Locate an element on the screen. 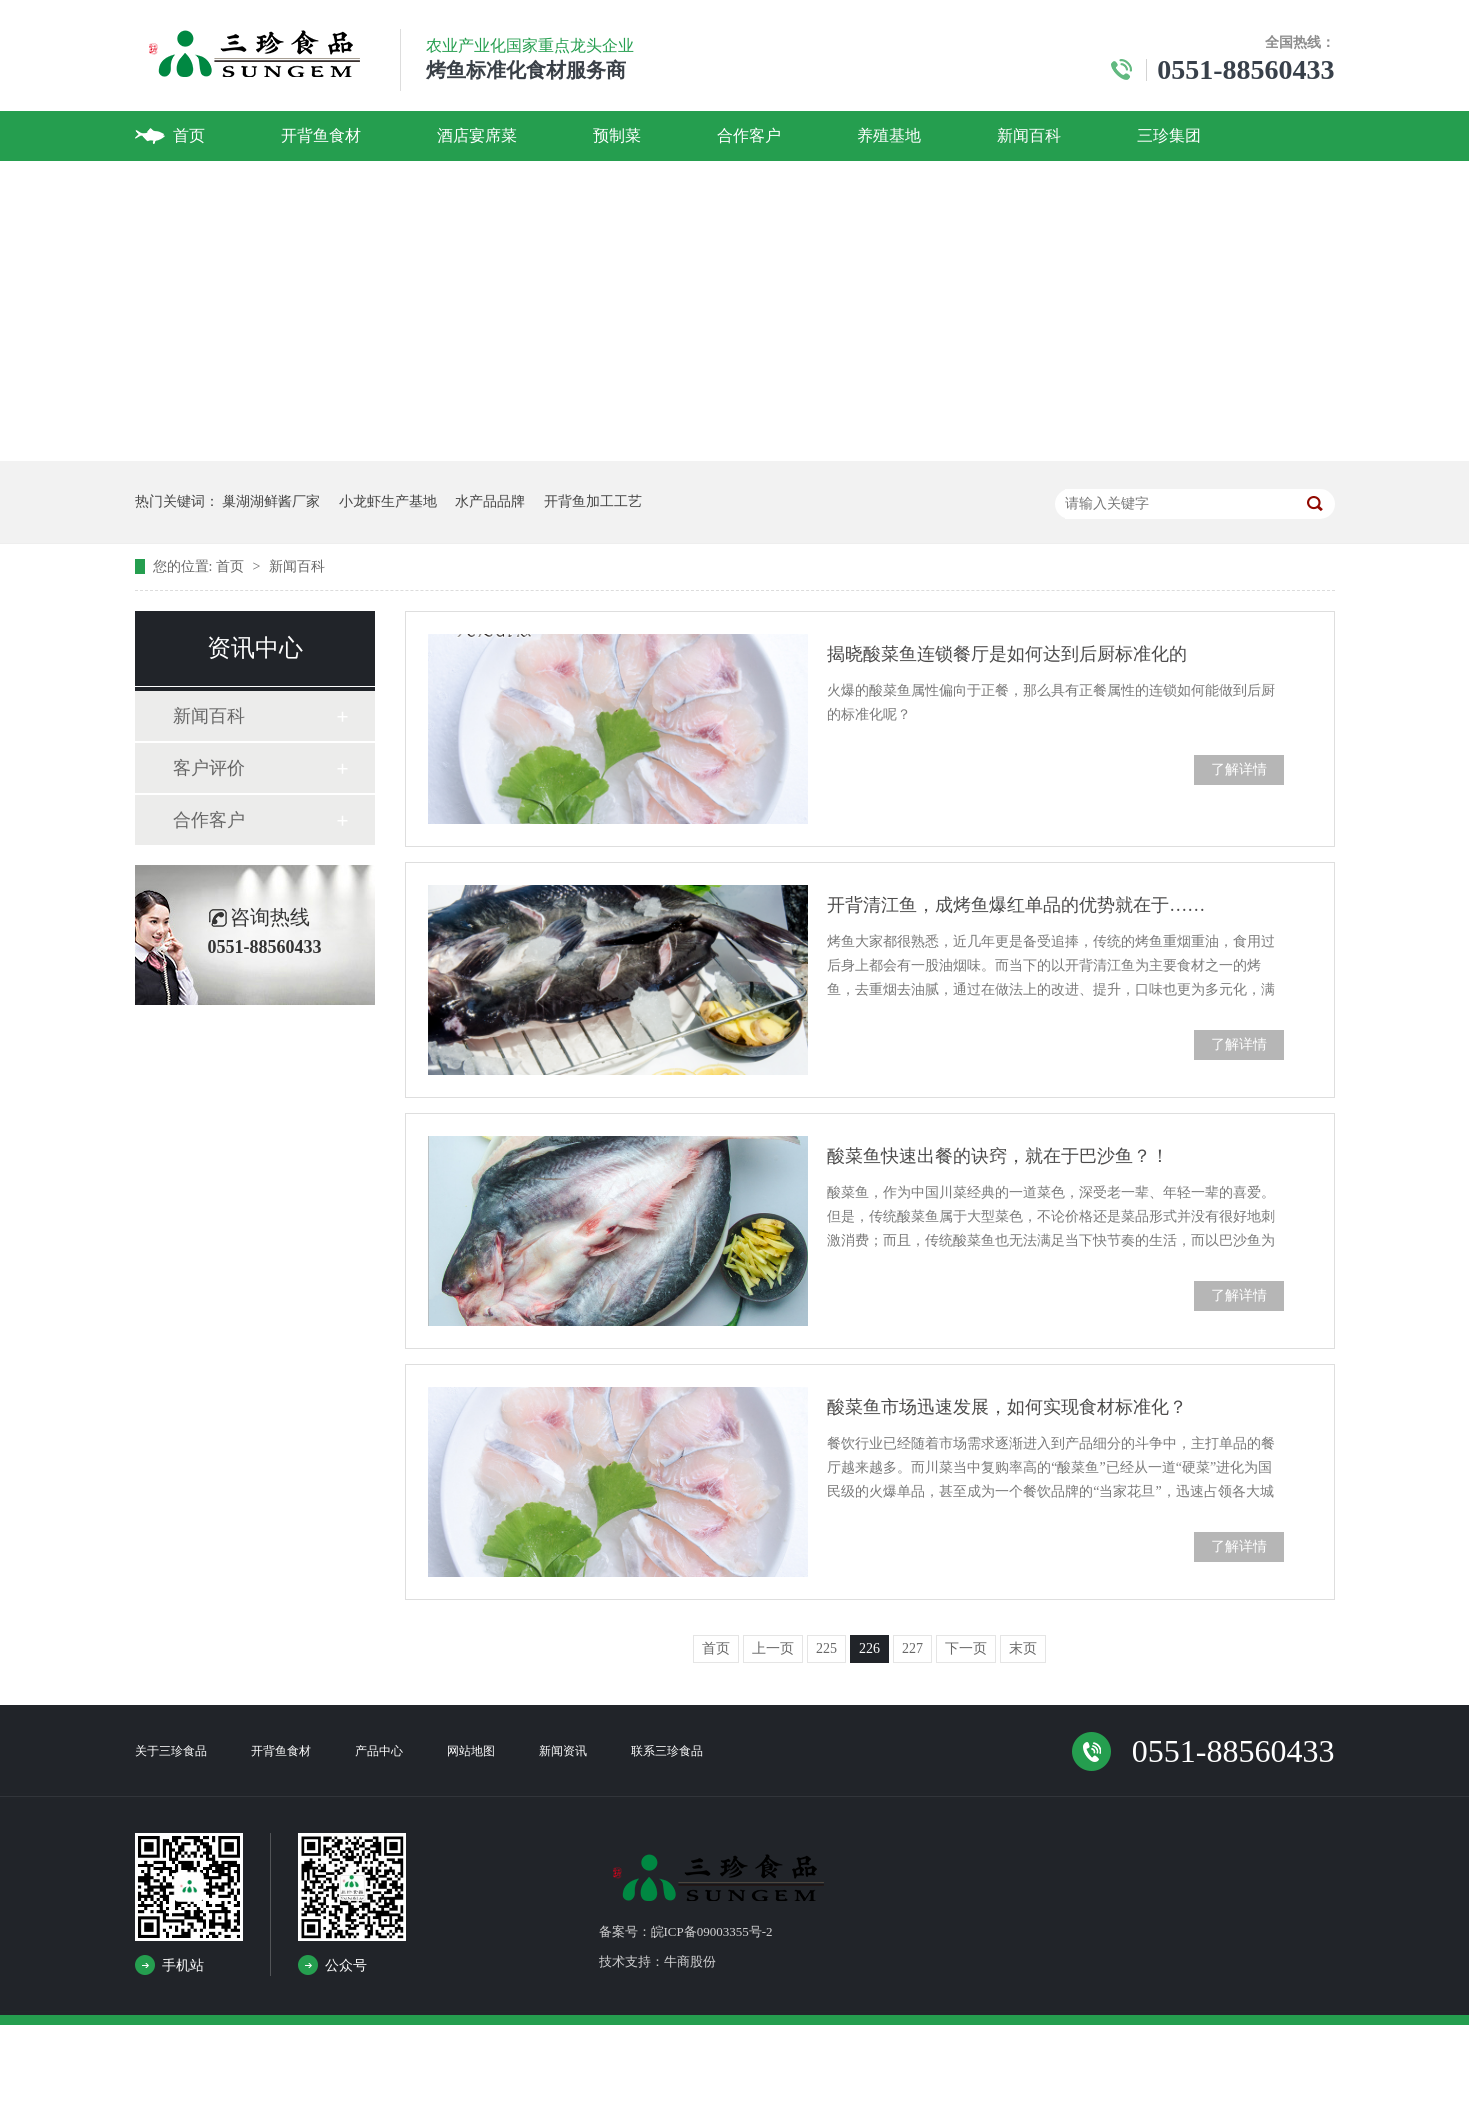 This screenshot has height=2105, width=1469. 联系三珍食品 is located at coordinates (667, 1751).